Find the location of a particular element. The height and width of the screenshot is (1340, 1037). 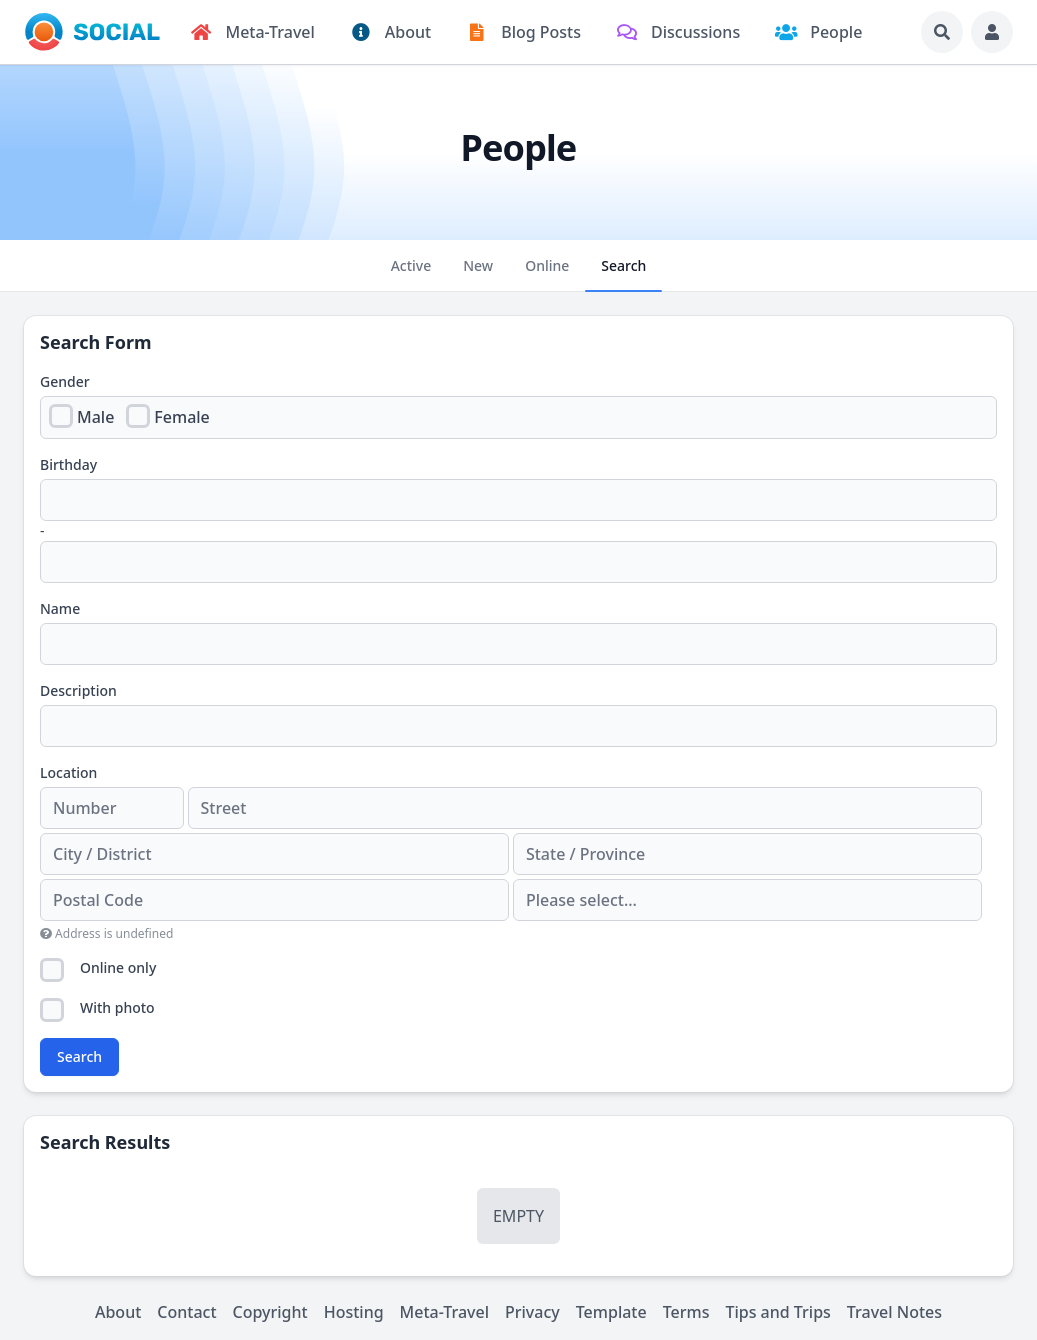

Meta-Travel is located at coordinates (444, 1312).